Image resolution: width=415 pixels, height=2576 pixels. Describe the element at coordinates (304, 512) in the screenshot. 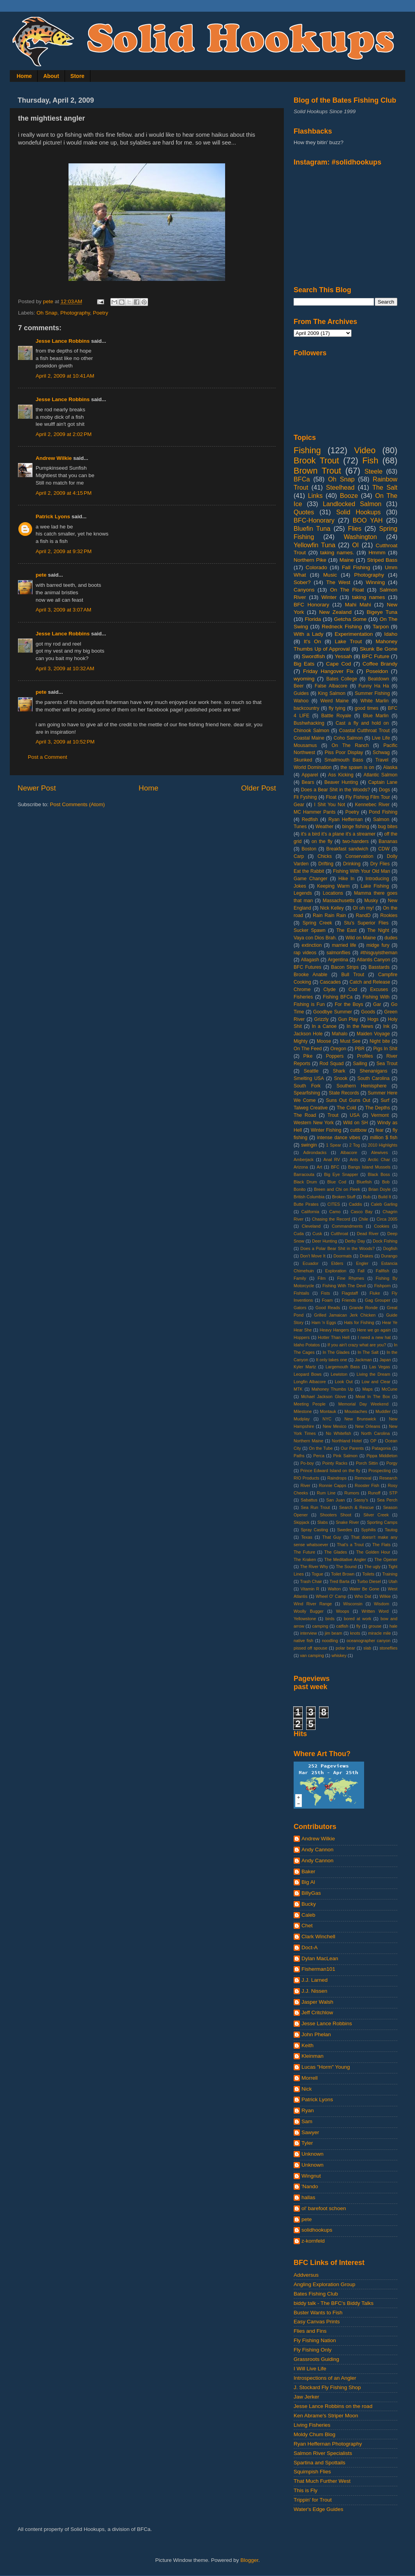

I see `Quotes` at that location.